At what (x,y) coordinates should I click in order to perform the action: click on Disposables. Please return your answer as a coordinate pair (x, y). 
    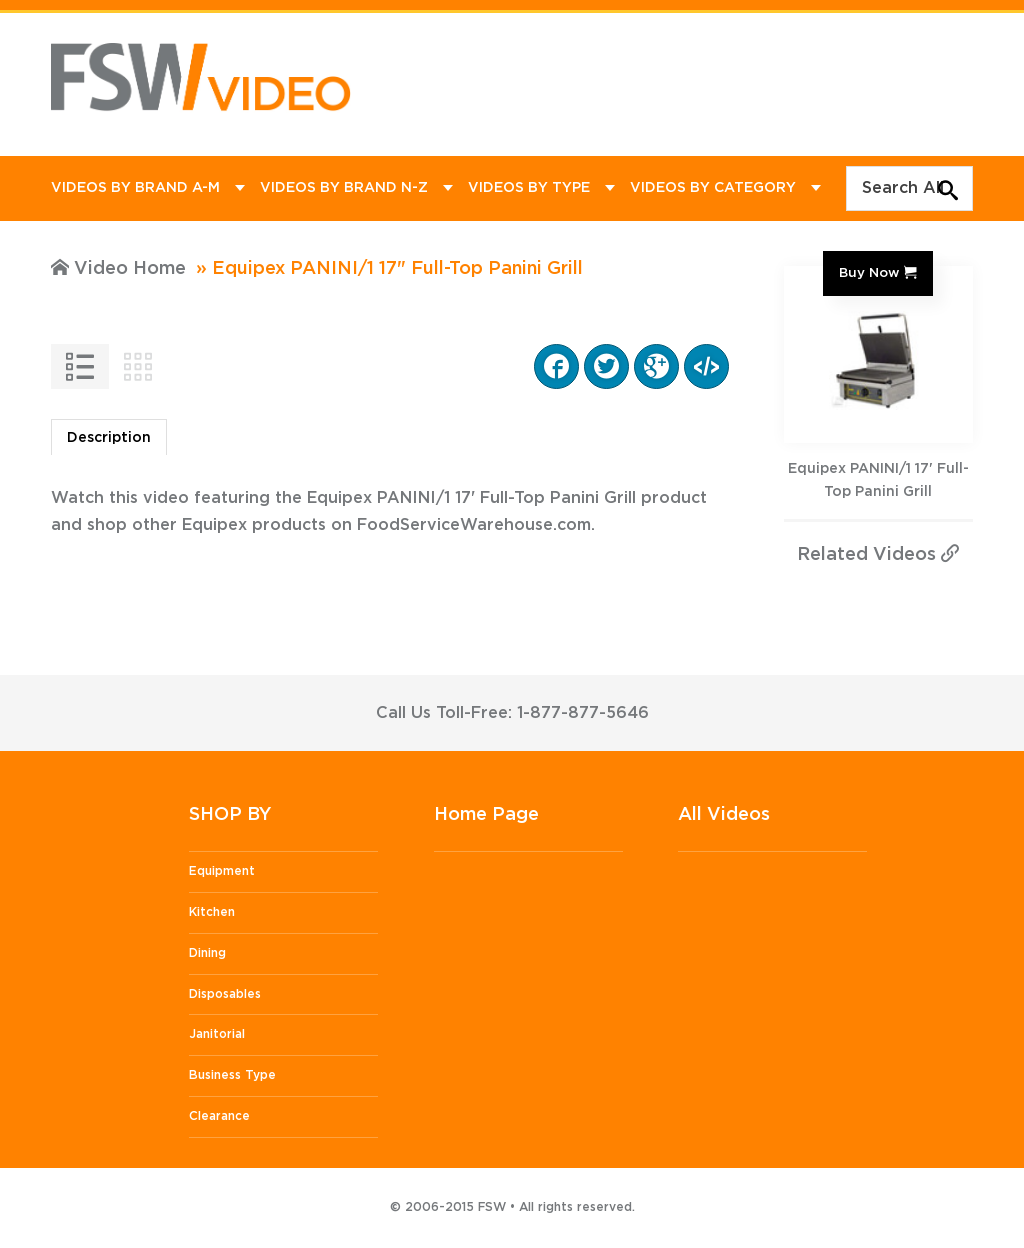
    Looking at the image, I should click on (225, 994).